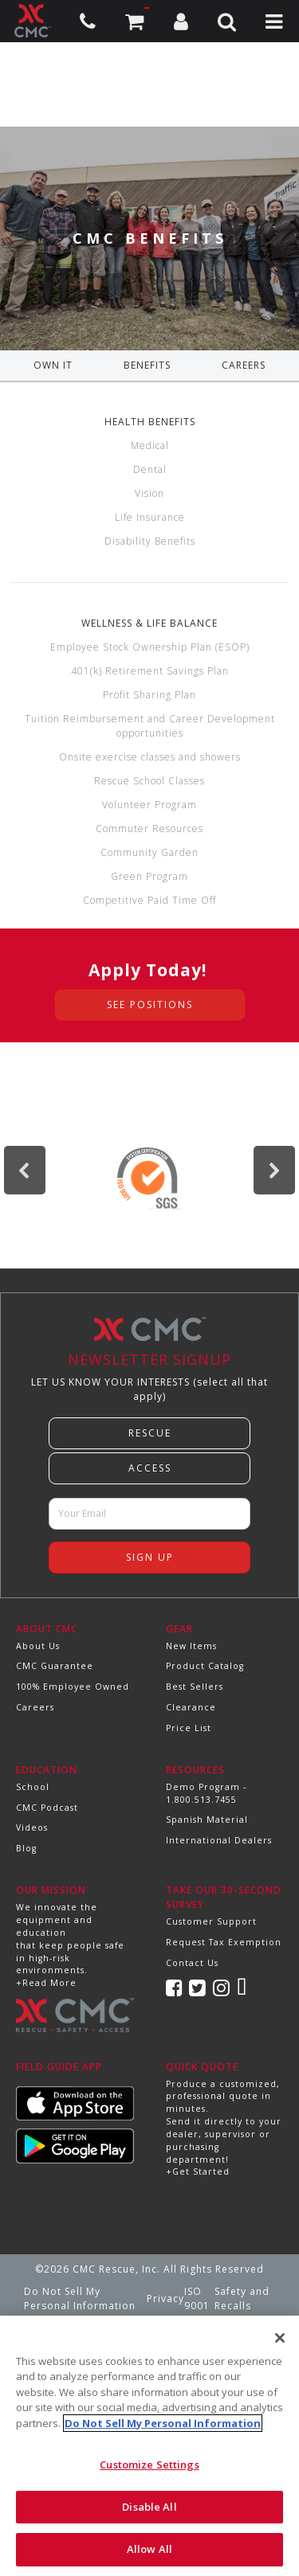  I want to click on Privacy, so click(165, 2298).